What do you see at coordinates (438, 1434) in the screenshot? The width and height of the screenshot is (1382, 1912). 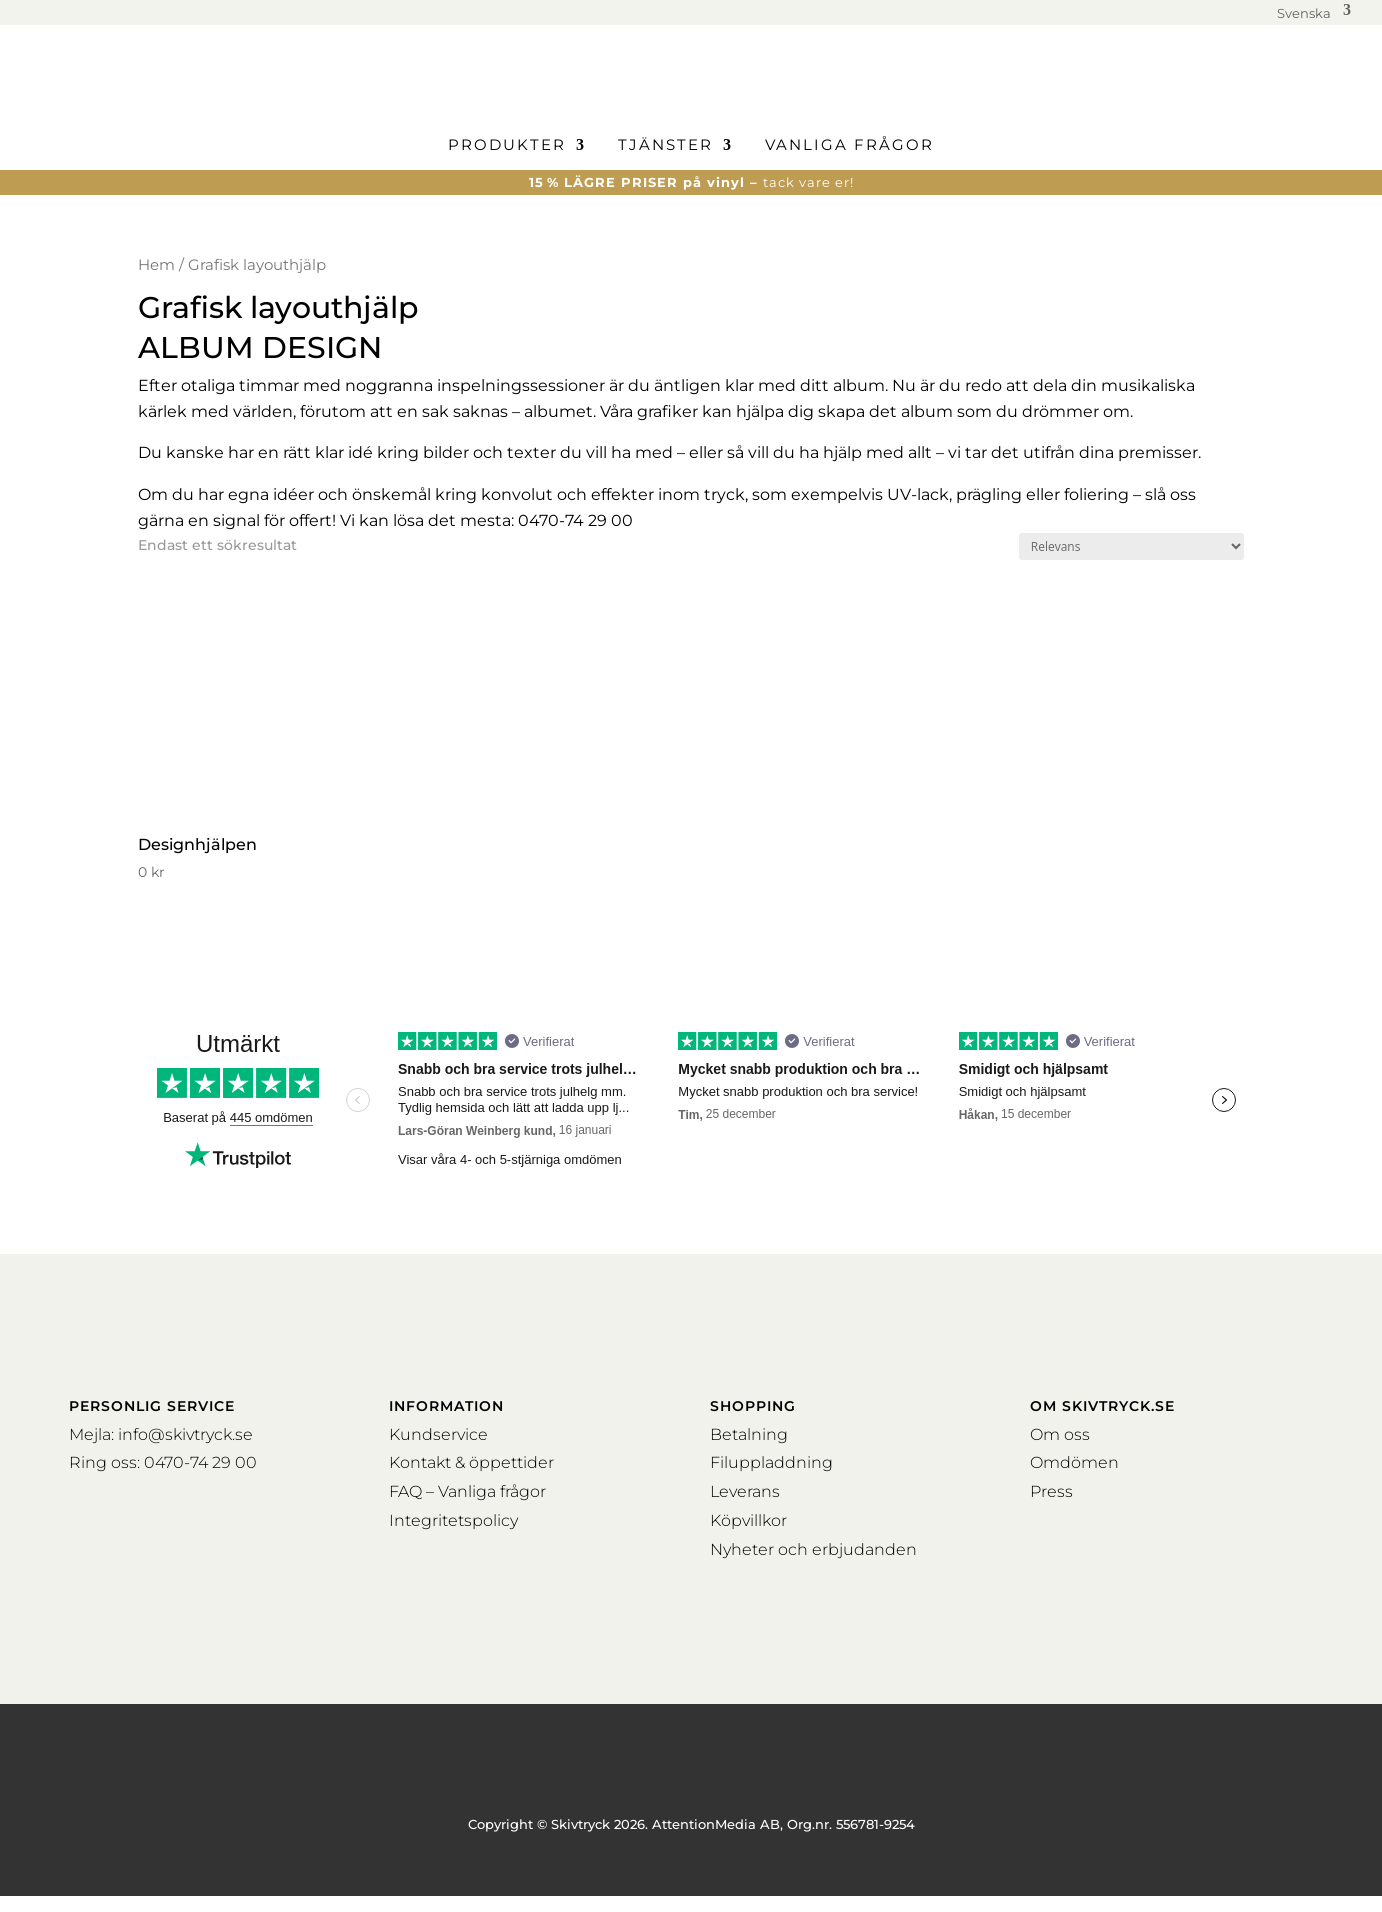 I see `Kundservice` at bounding box center [438, 1434].